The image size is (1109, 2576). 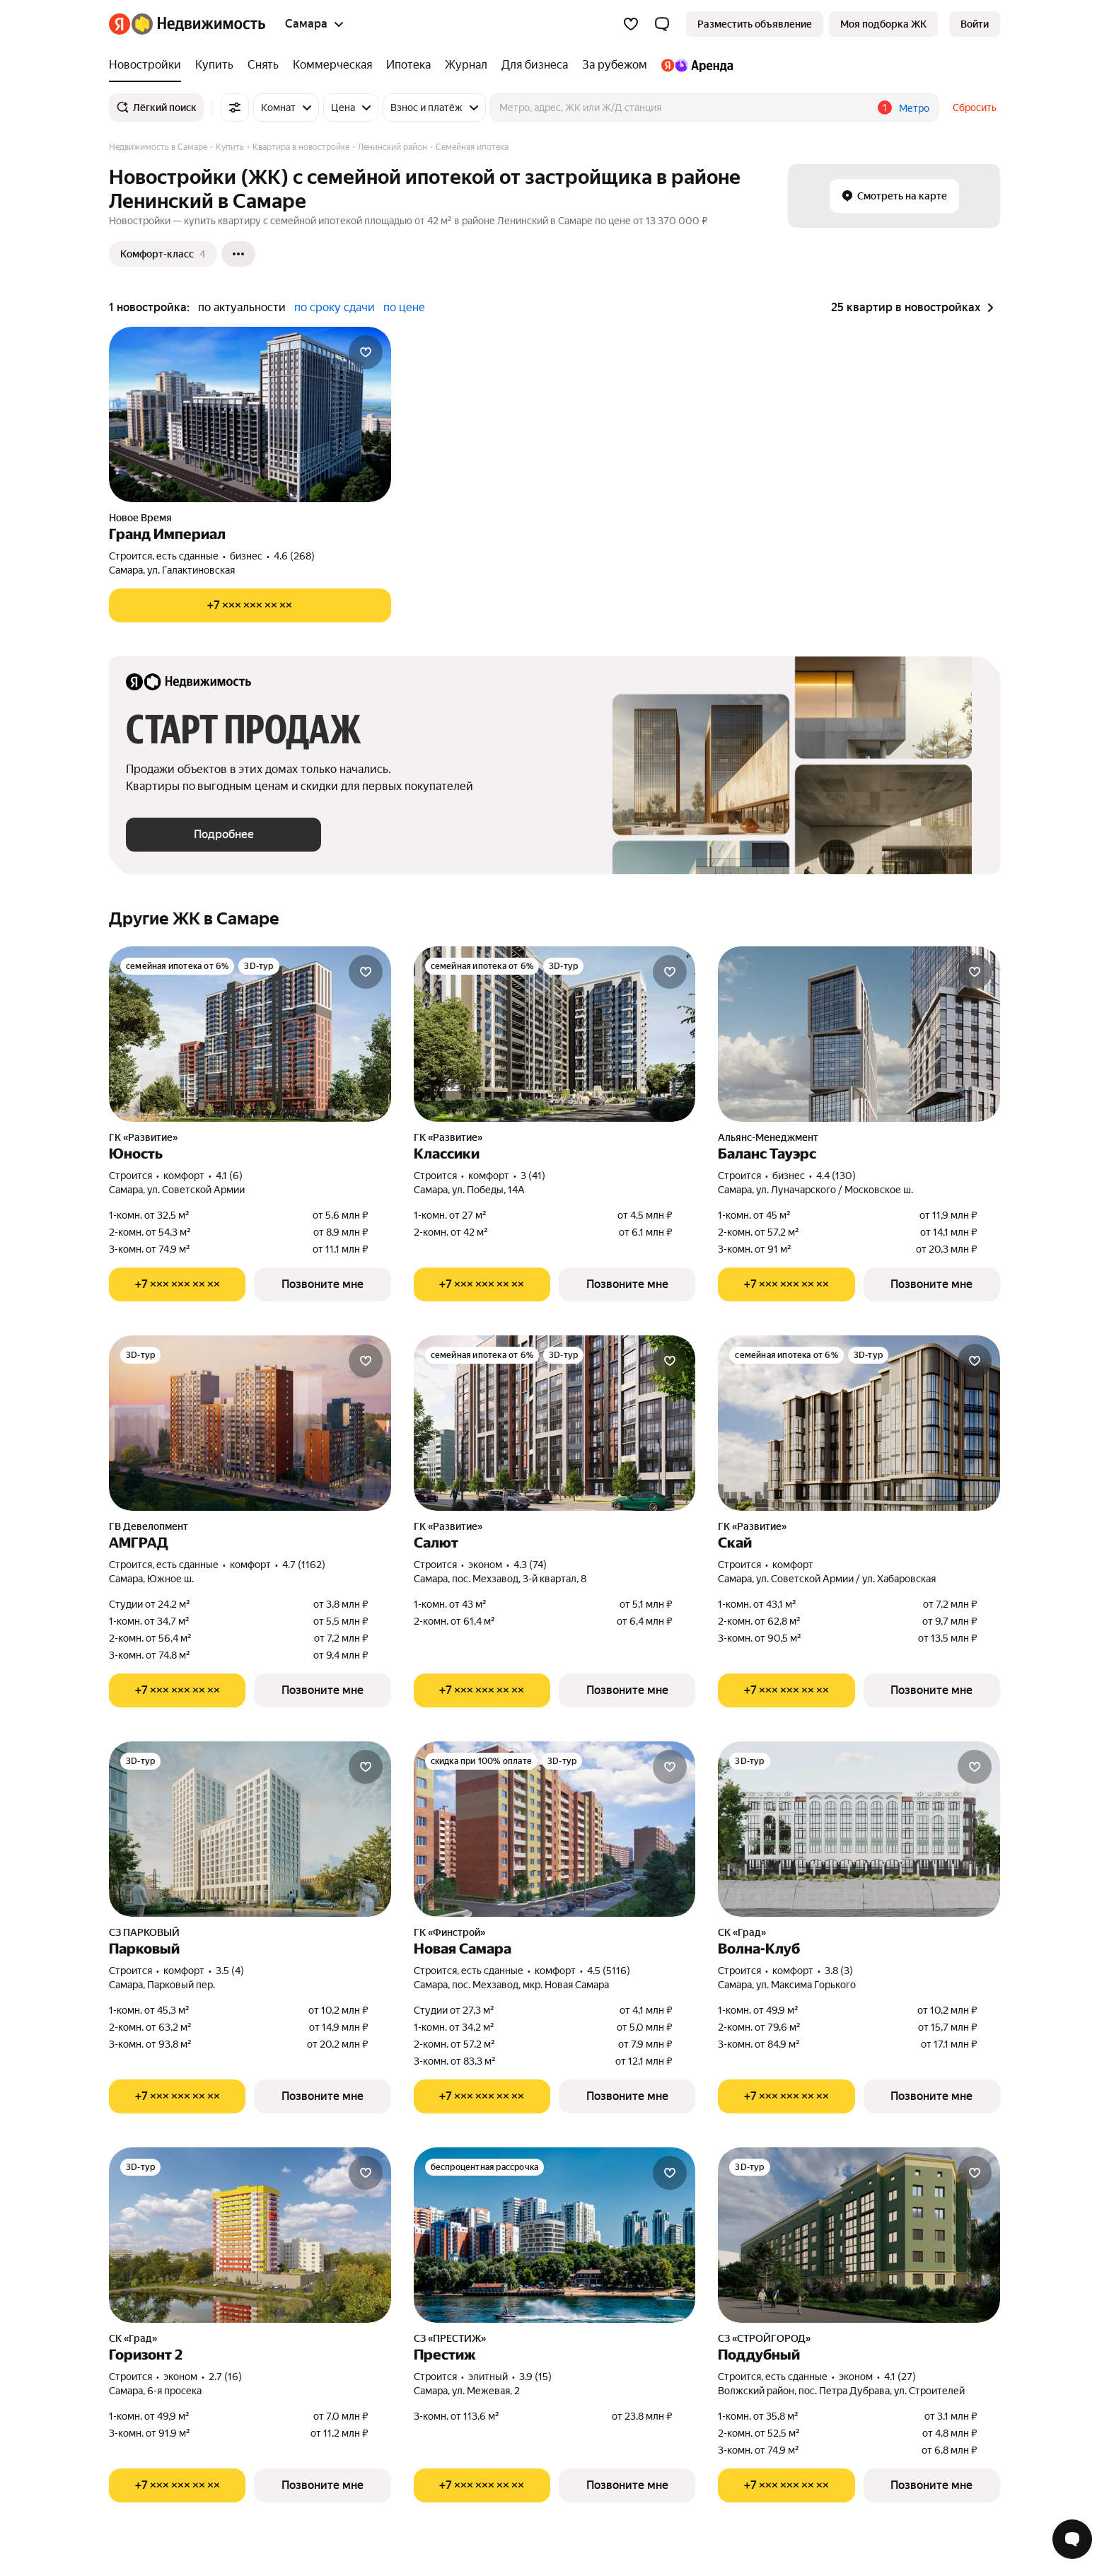 I want to click on по сроку сдачи [button], so click(x=334, y=307).